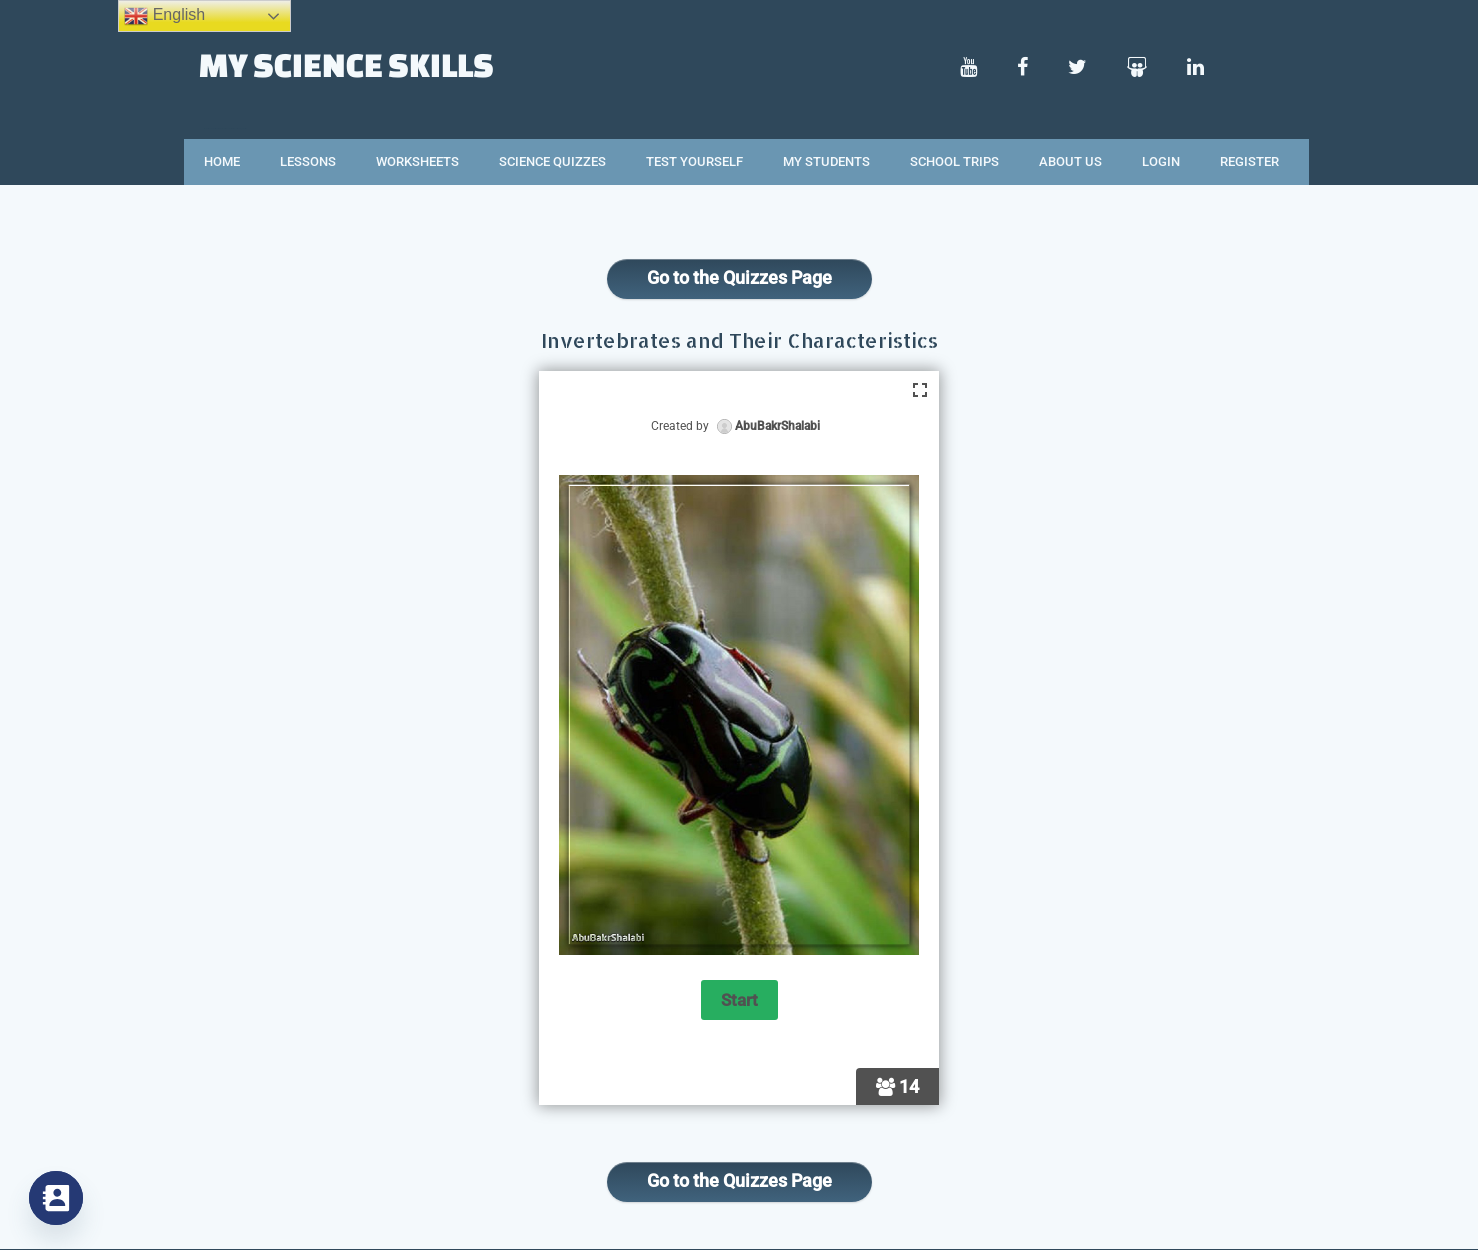 The height and width of the screenshot is (1250, 1478). I want to click on Register, so click(1249, 161).